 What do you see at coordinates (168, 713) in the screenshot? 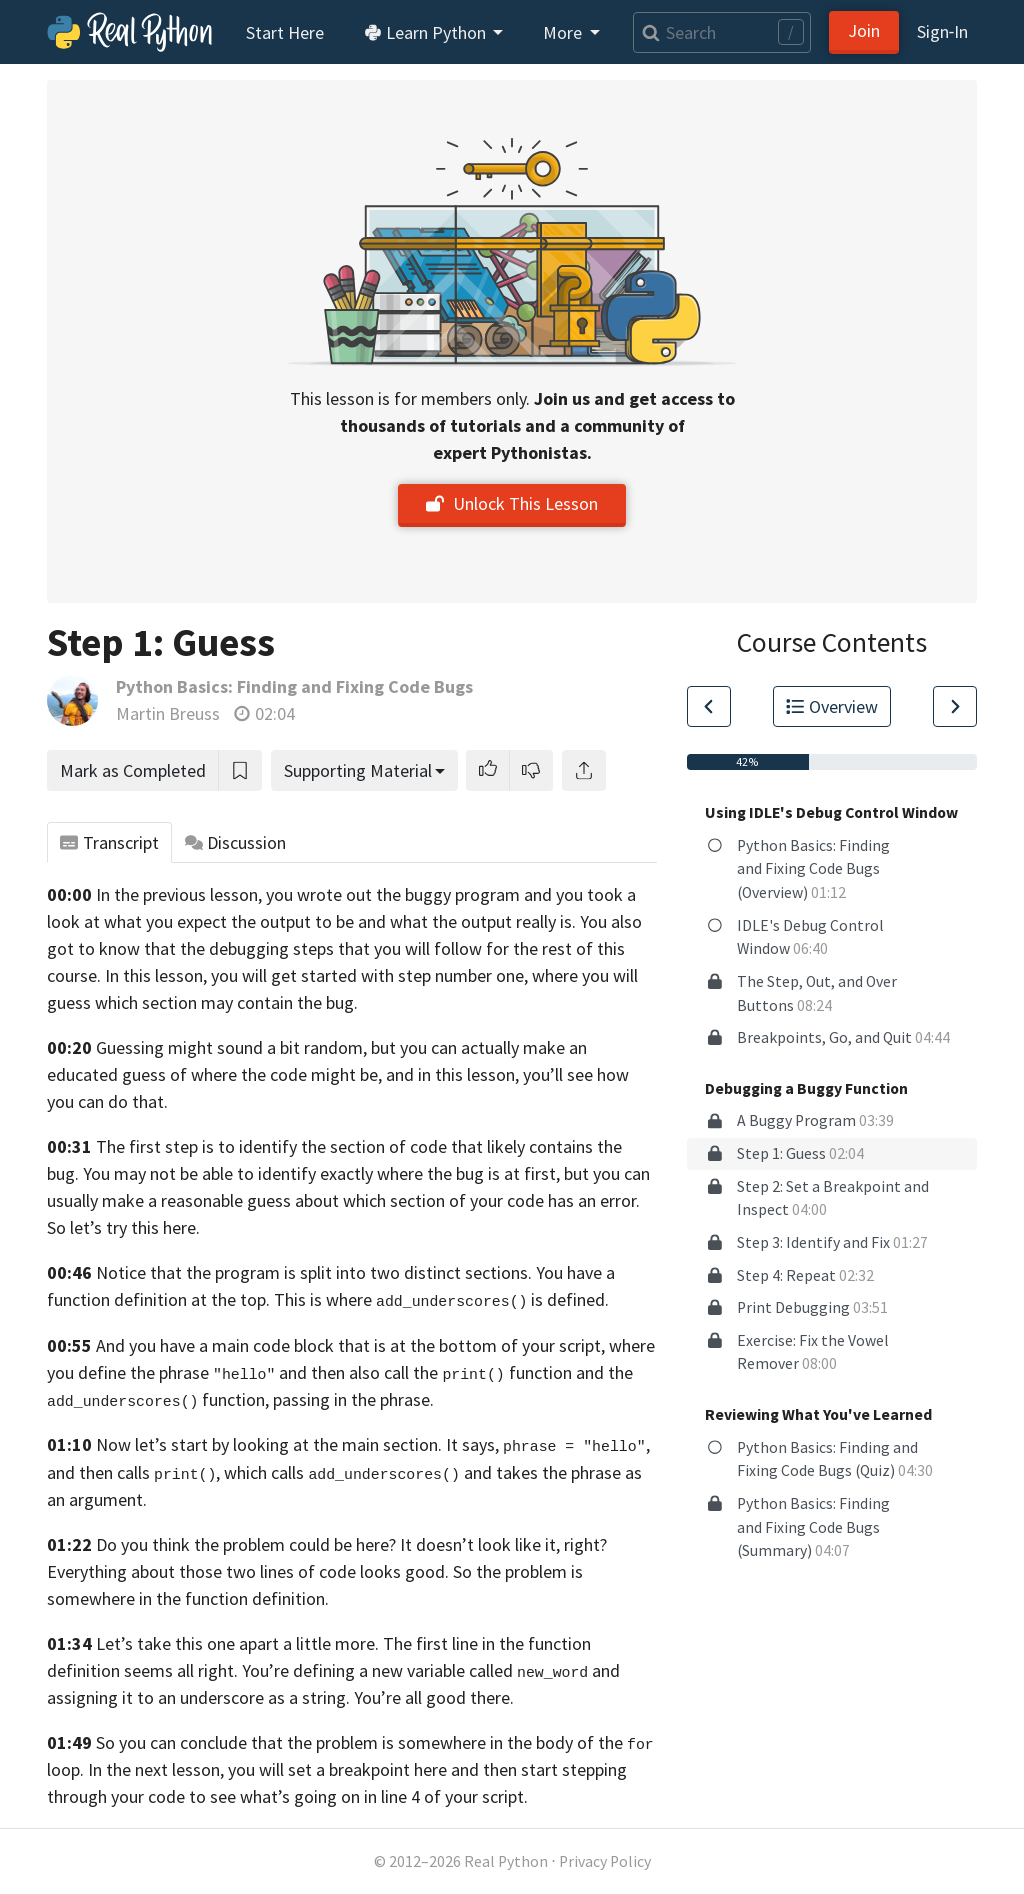
I see `Martin Breuss` at bounding box center [168, 713].